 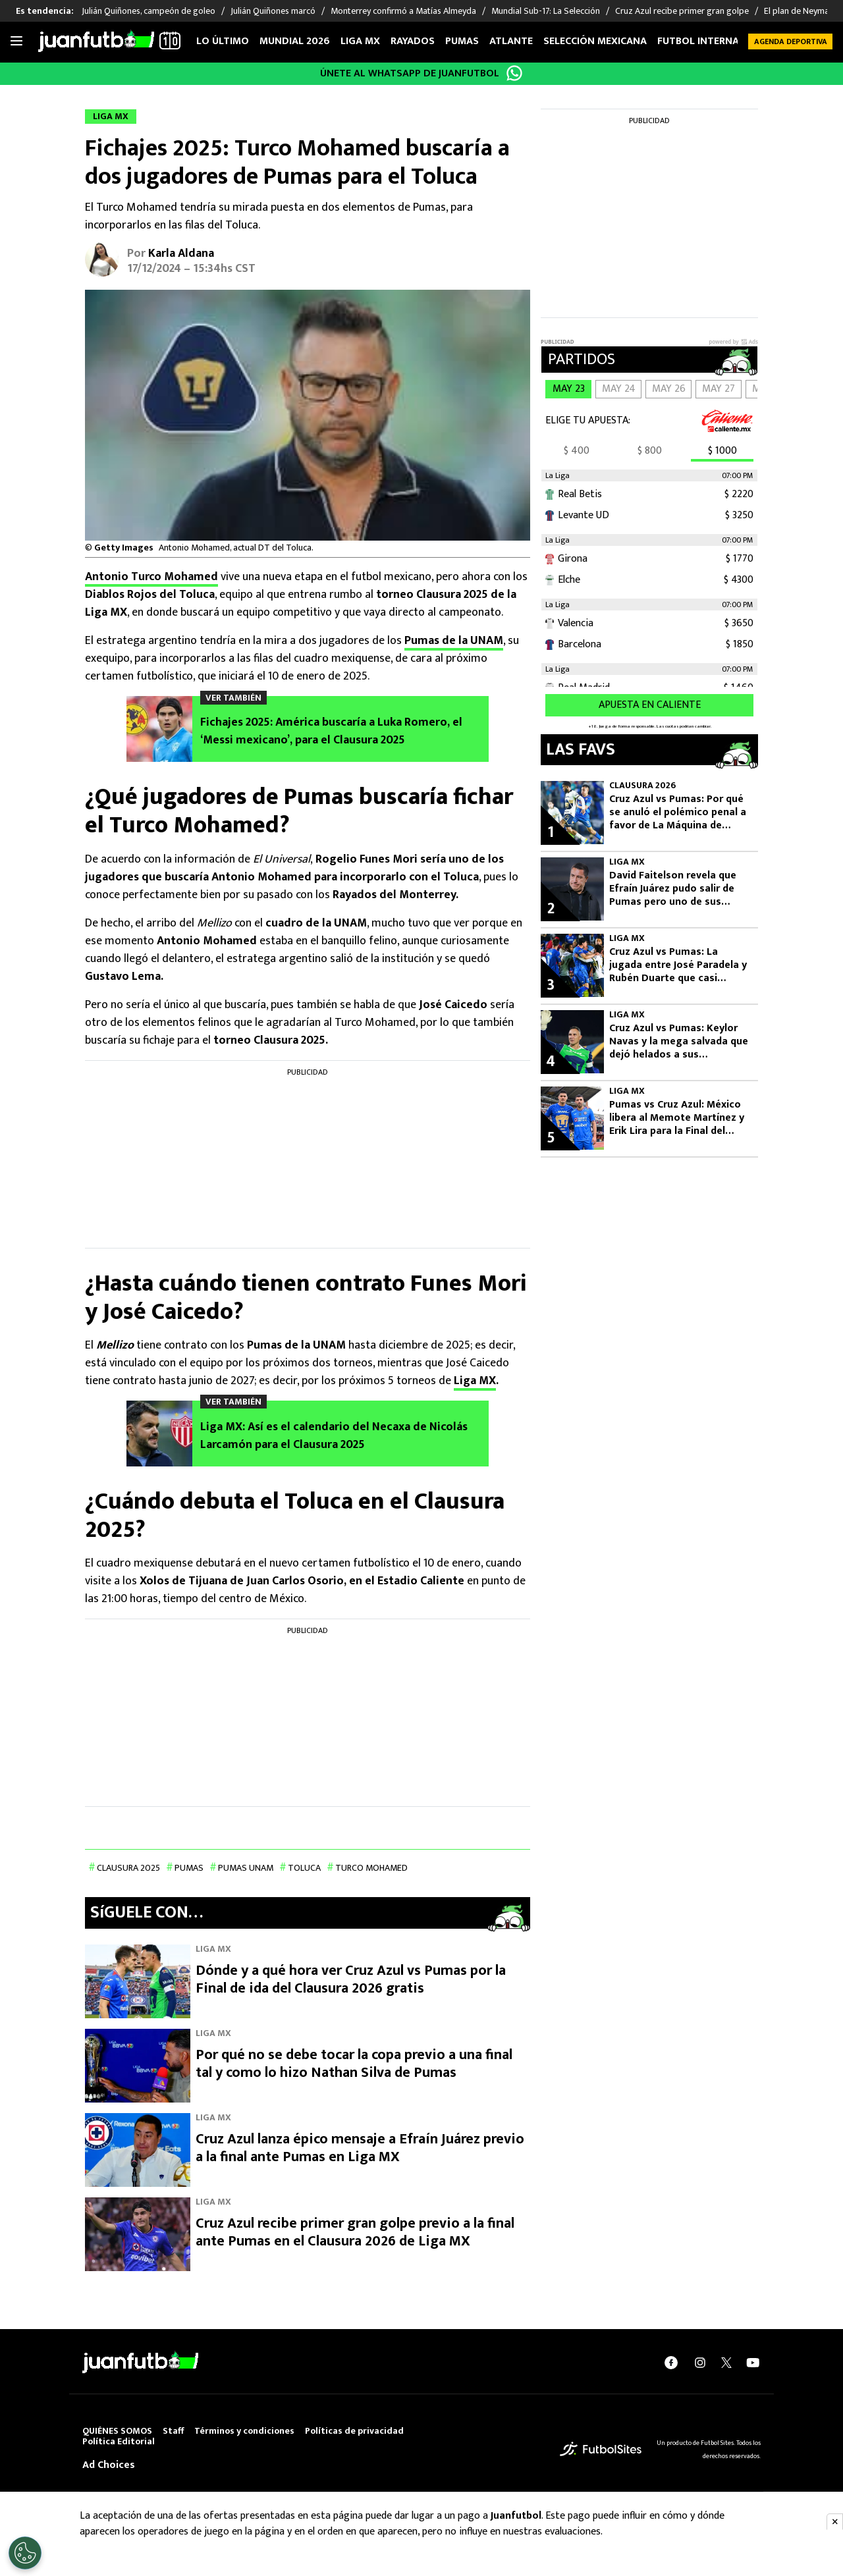 I want to click on Pumas de la UNAM, so click(x=453, y=641).